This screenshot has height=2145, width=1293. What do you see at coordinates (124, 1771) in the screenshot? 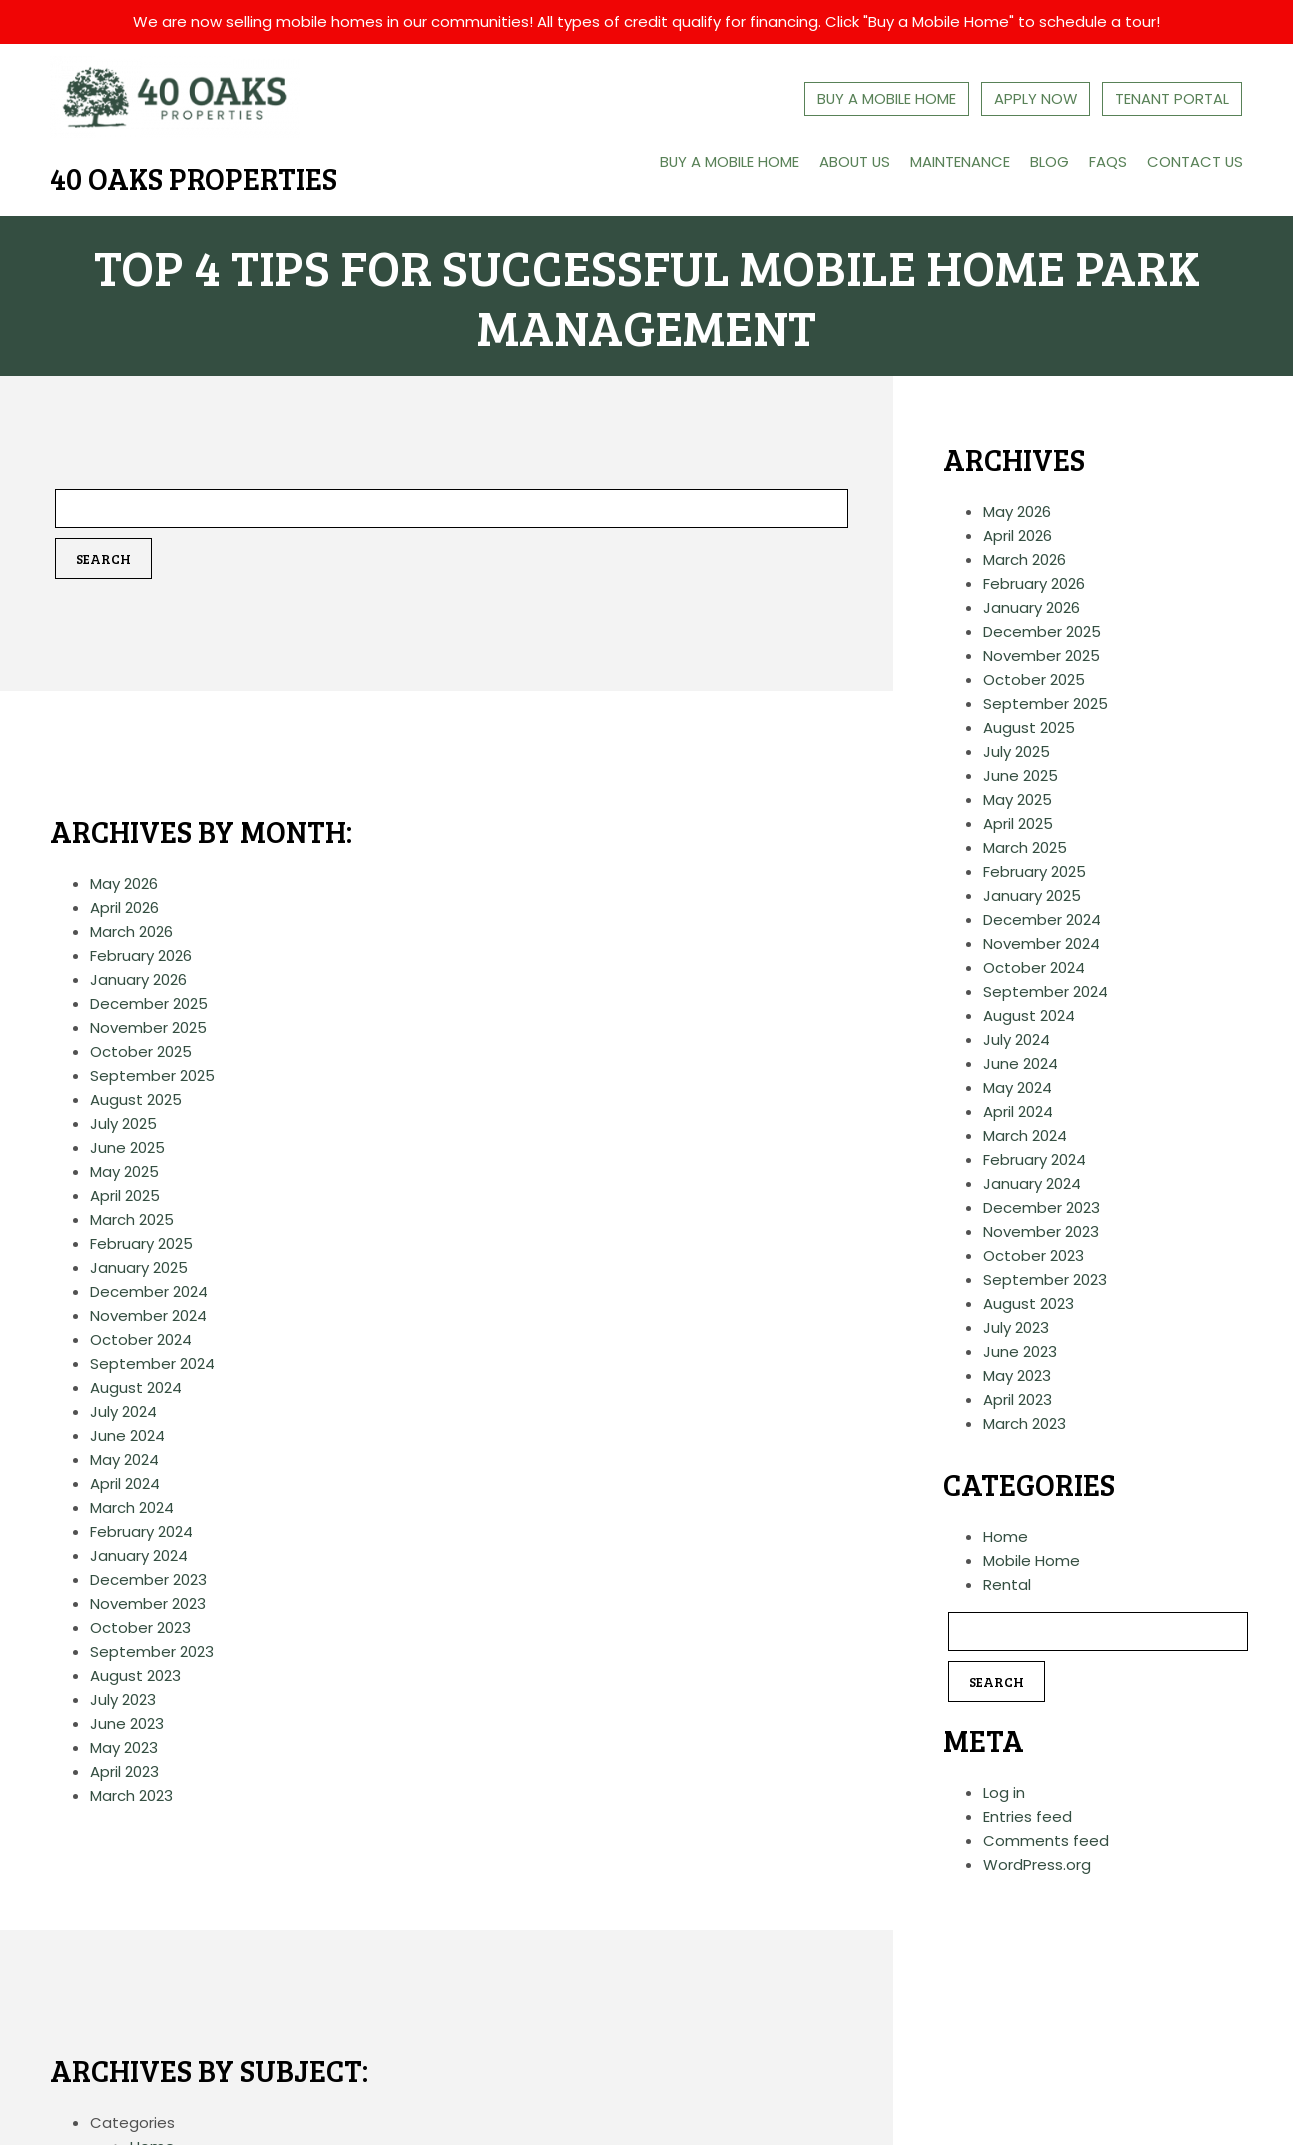
I see `April 2023` at bounding box center [124, 1771].